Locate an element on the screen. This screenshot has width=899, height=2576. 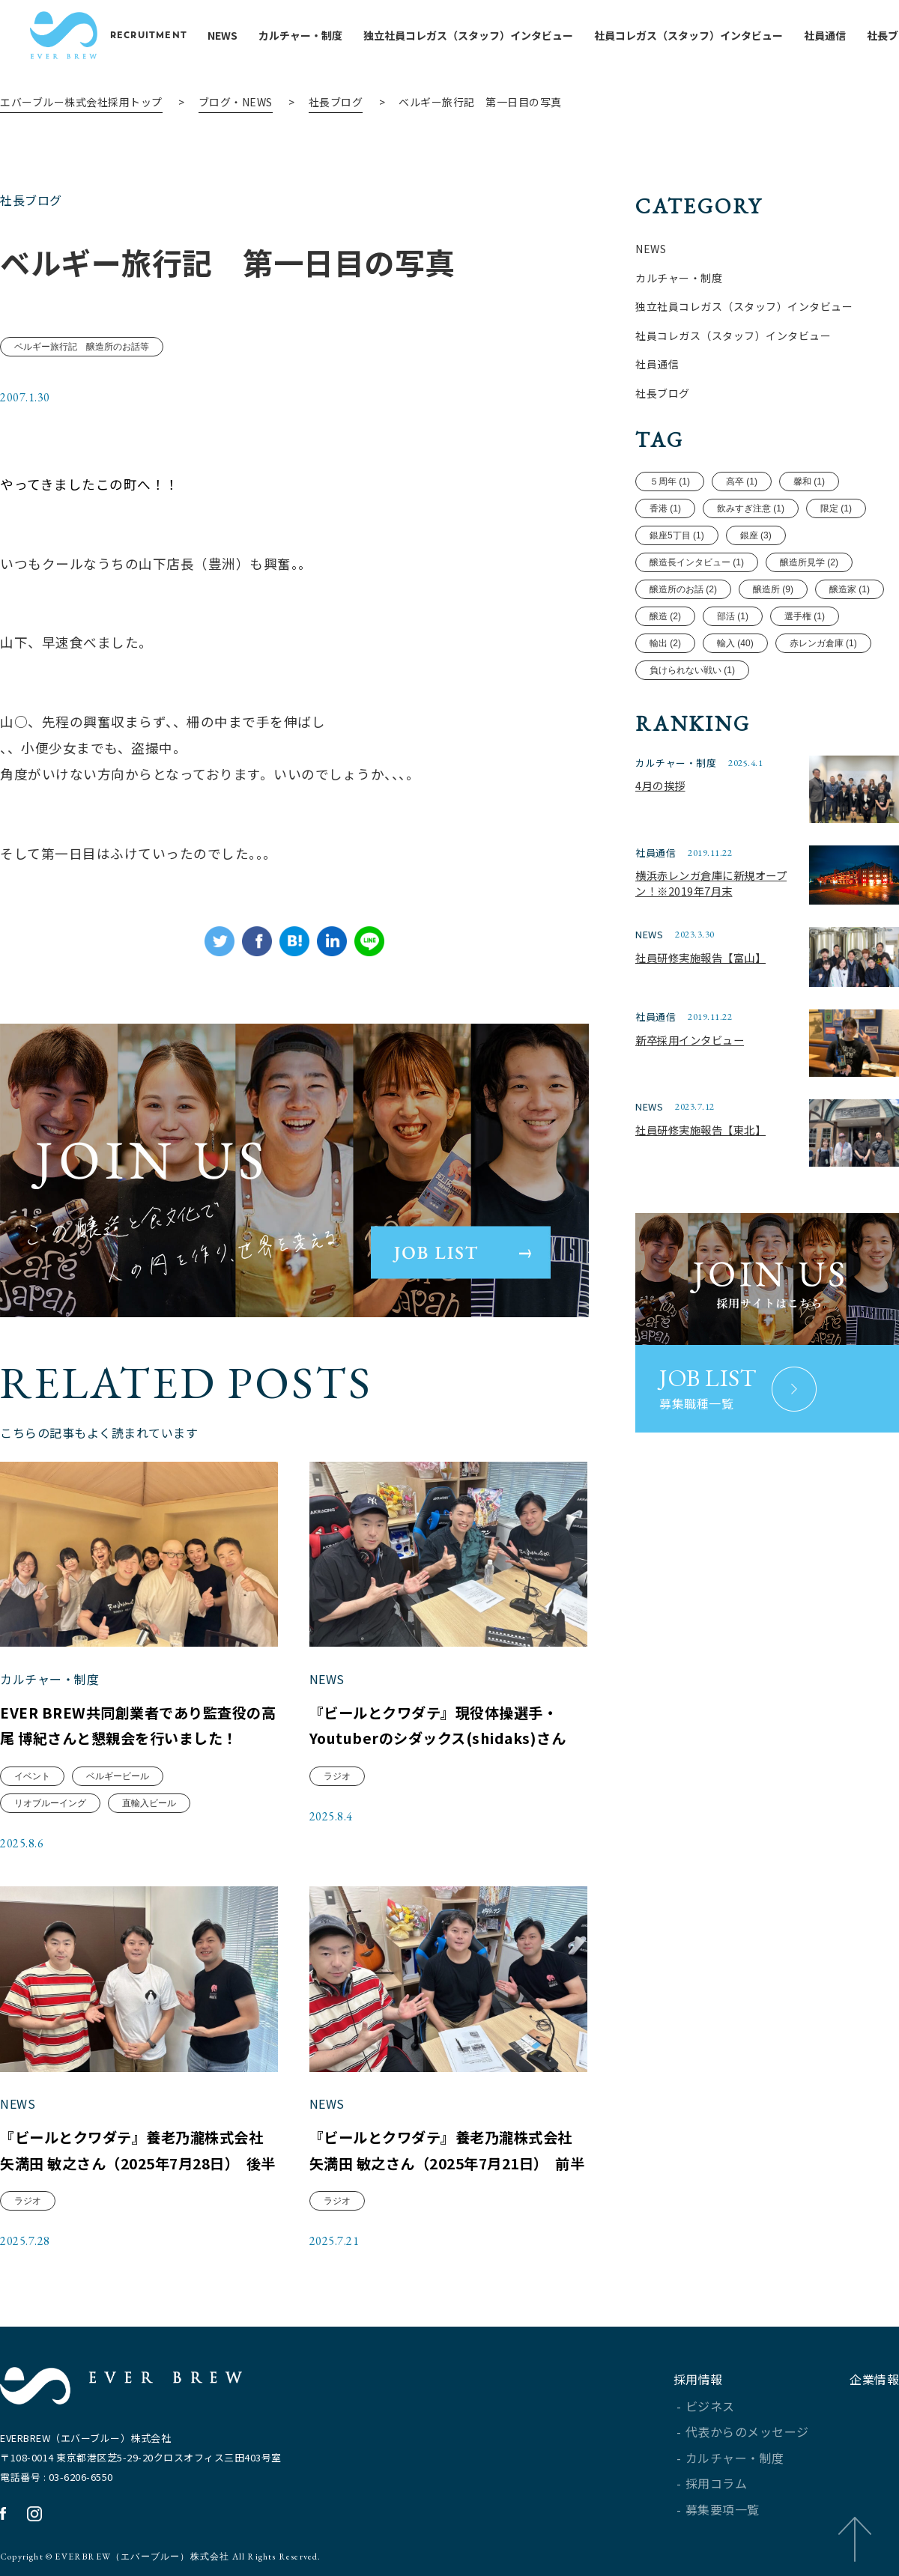
醸造家 (1) is located at coordinates (849, 590).